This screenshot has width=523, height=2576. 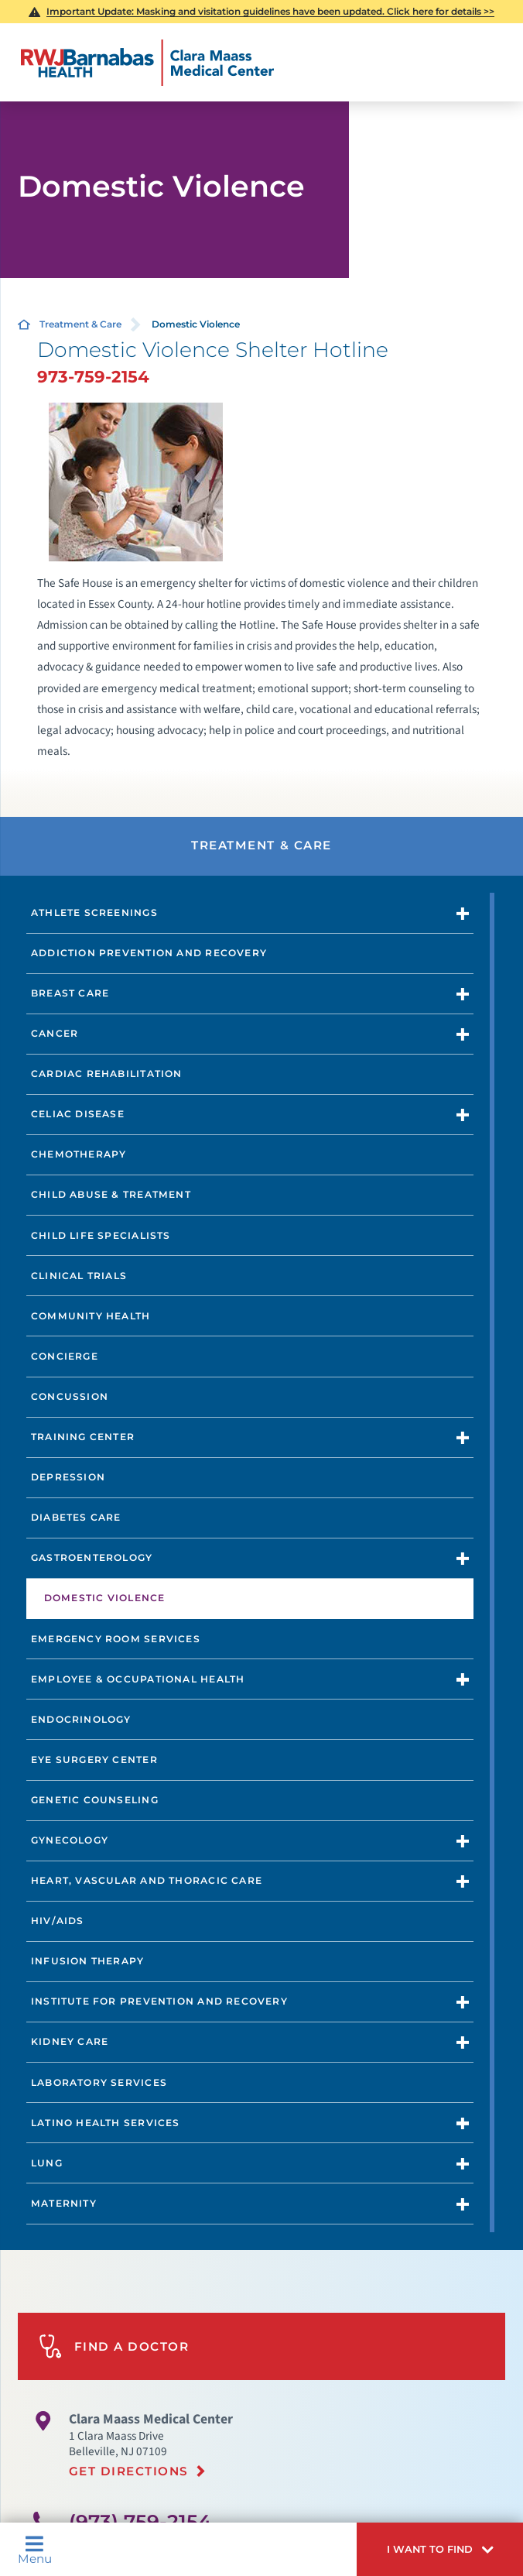 I want to click on Chemotherapy, so click(x=79, y=1154).